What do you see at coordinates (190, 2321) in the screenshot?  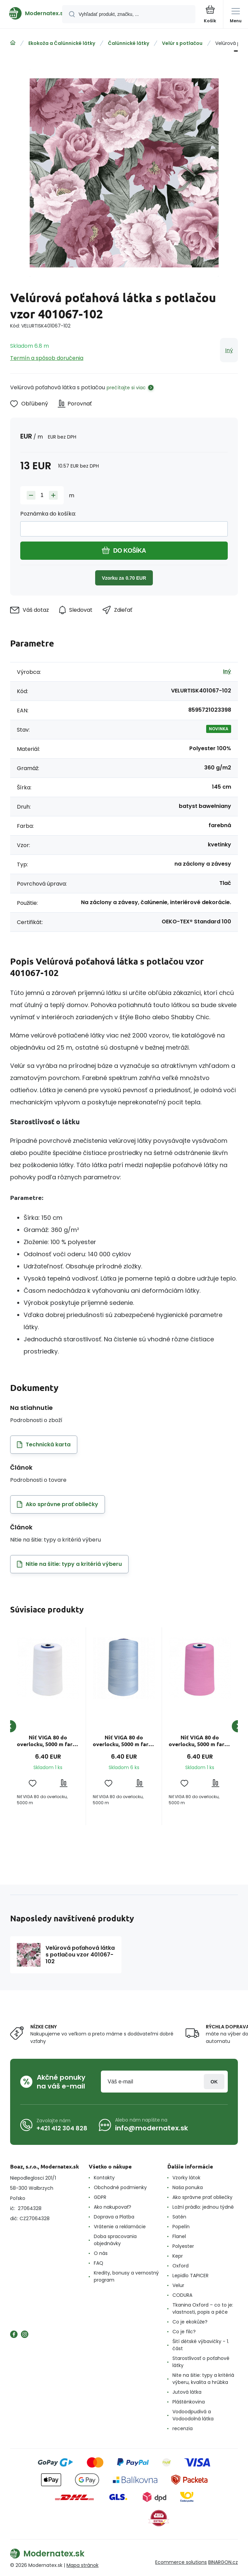 I see `Co je ekokůže?` at bounding box center [190, 2321].